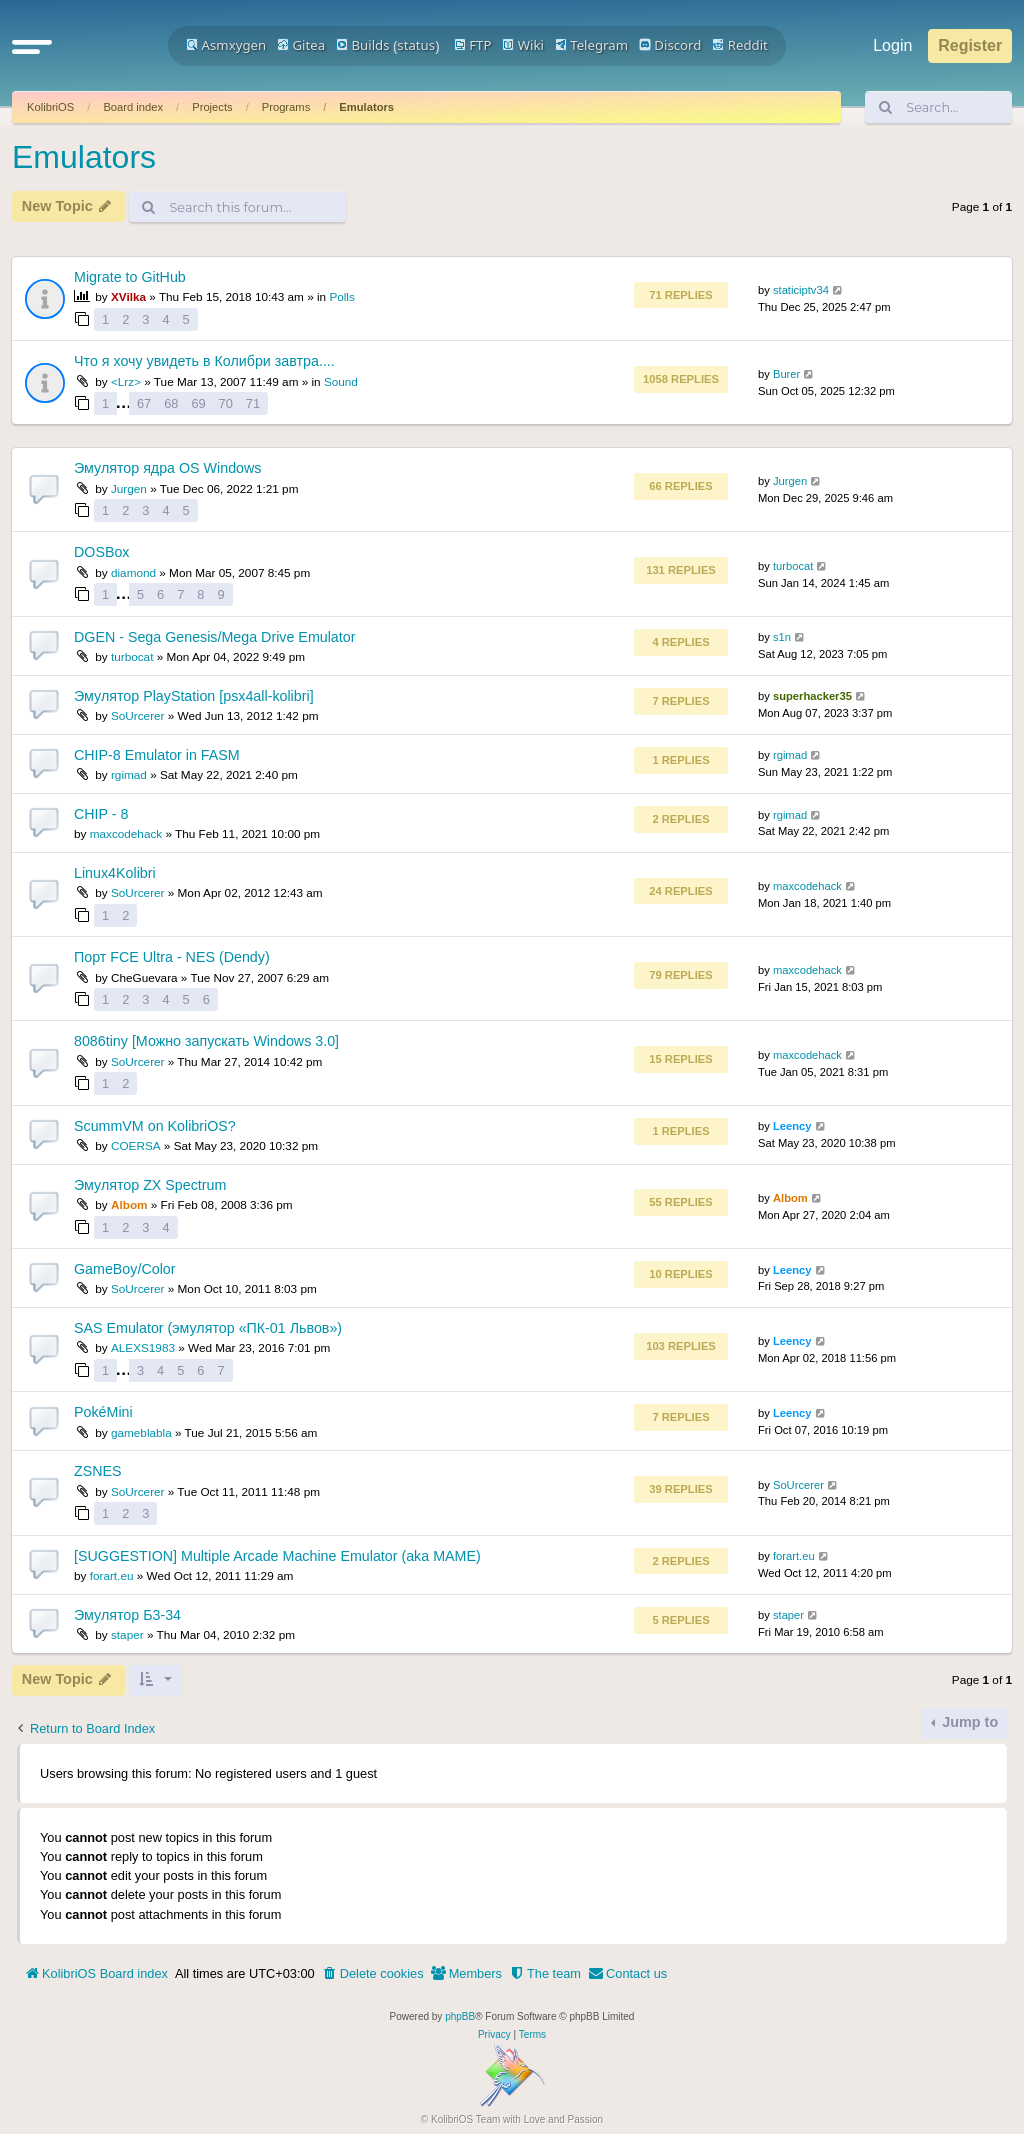 Image resolution: width=1024 pixels, height=2134 pixels. I want to click on diamond, so click(133, 572).